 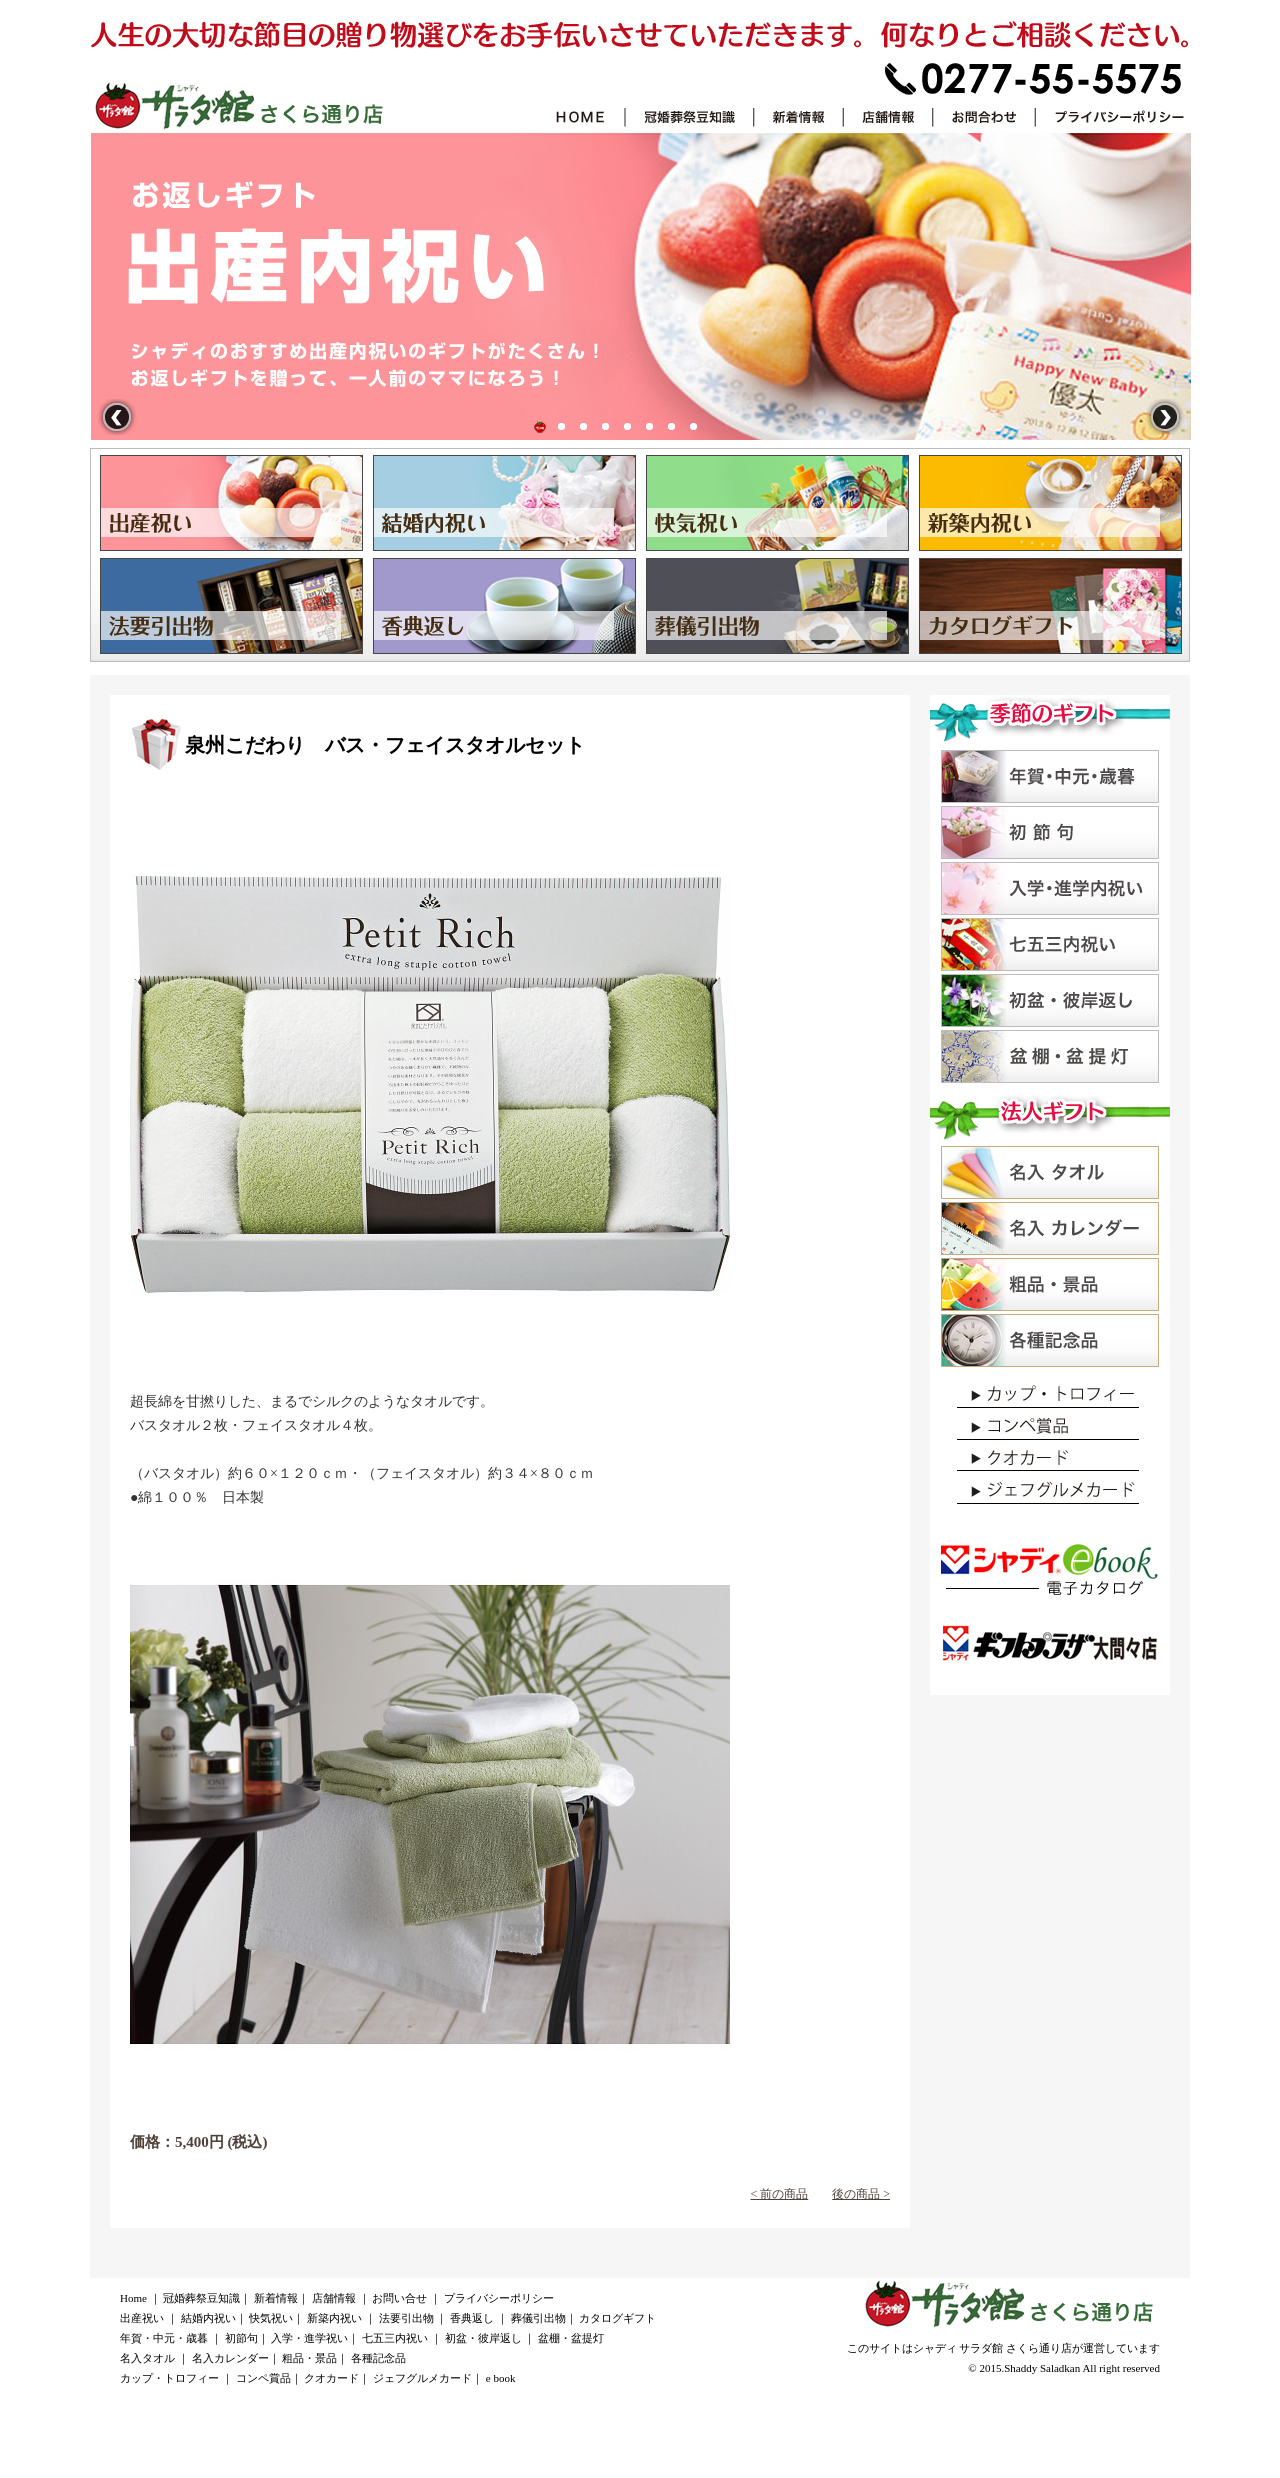 What do you see at coordinates (309, 2358) in the screenshot?
I see `粗品・景品` at bounding box center [309, 2358].